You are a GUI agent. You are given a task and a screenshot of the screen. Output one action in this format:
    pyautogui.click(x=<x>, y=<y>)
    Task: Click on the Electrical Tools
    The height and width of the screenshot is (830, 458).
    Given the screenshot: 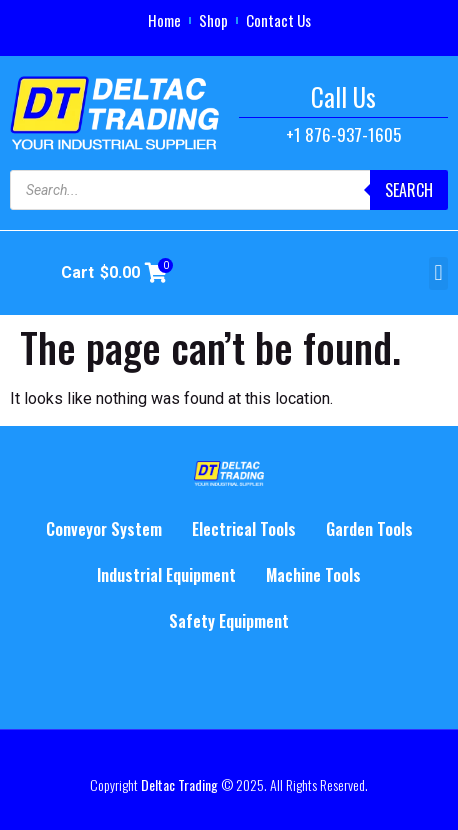 What is the action you would take?
    pyautogui.click(x=244, y=529)
    